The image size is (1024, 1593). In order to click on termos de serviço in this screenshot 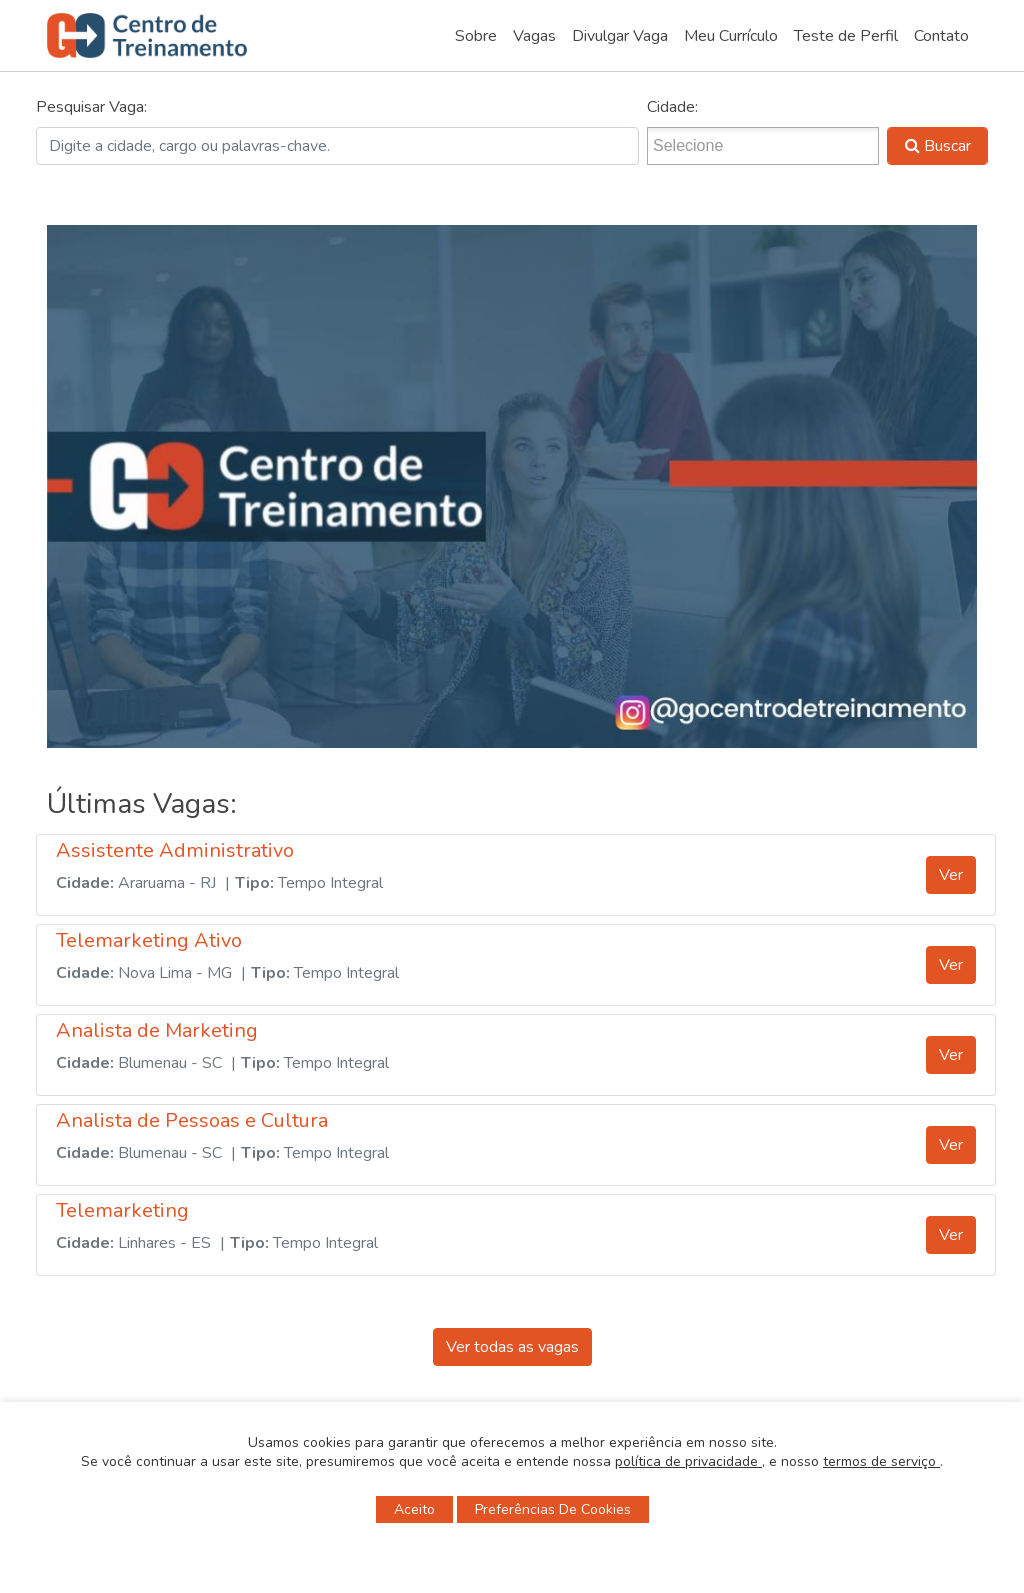, I will do `click(881, 1461)`.